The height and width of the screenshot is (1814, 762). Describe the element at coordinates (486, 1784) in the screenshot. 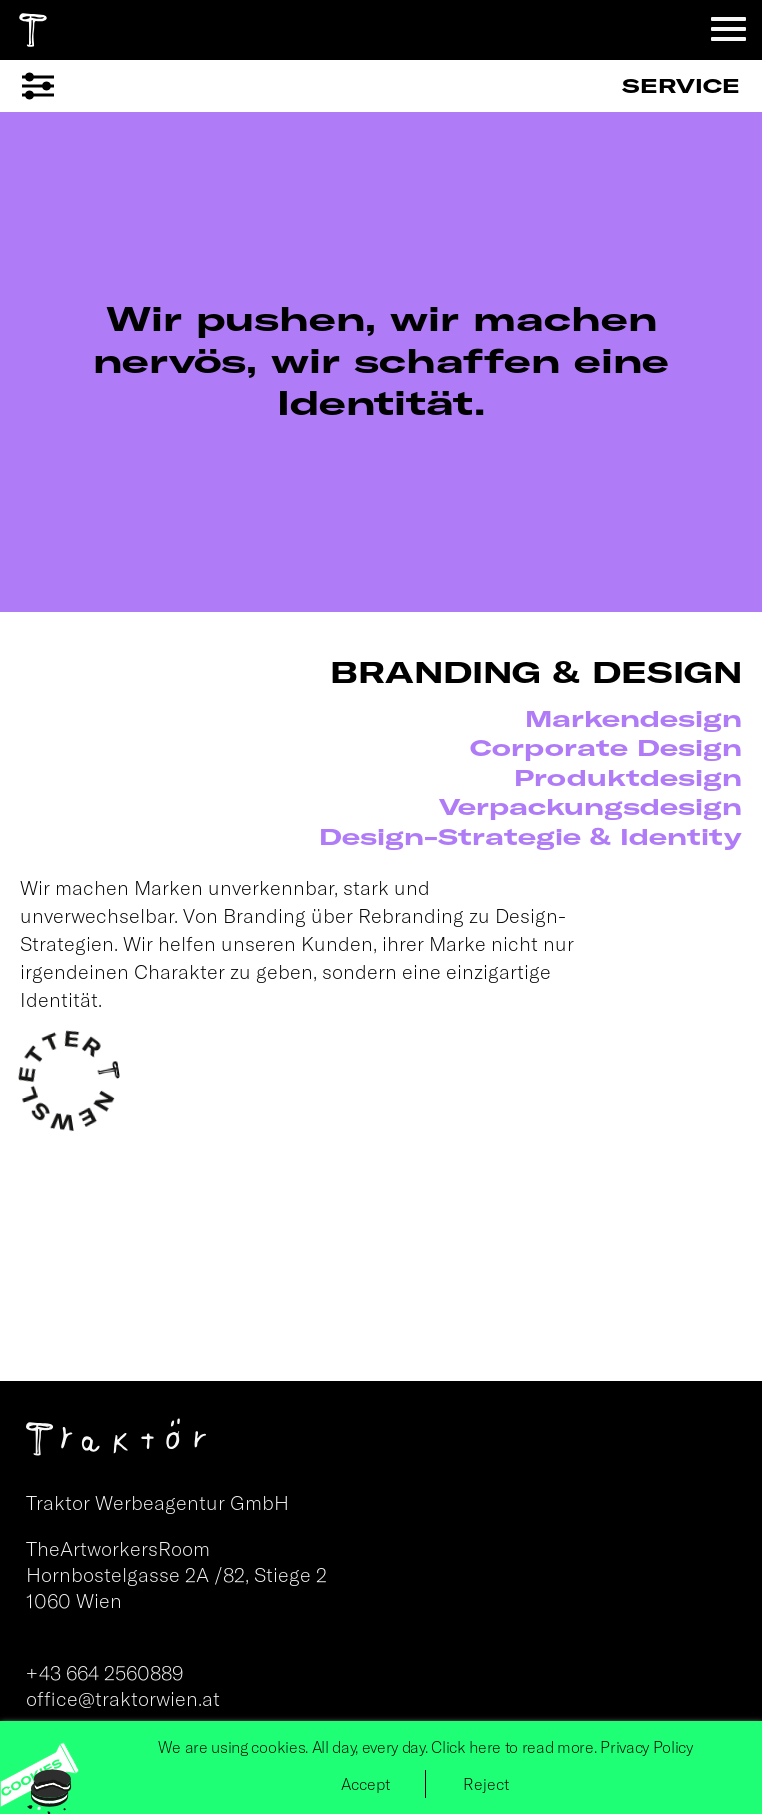

I see `Reject` at that location.